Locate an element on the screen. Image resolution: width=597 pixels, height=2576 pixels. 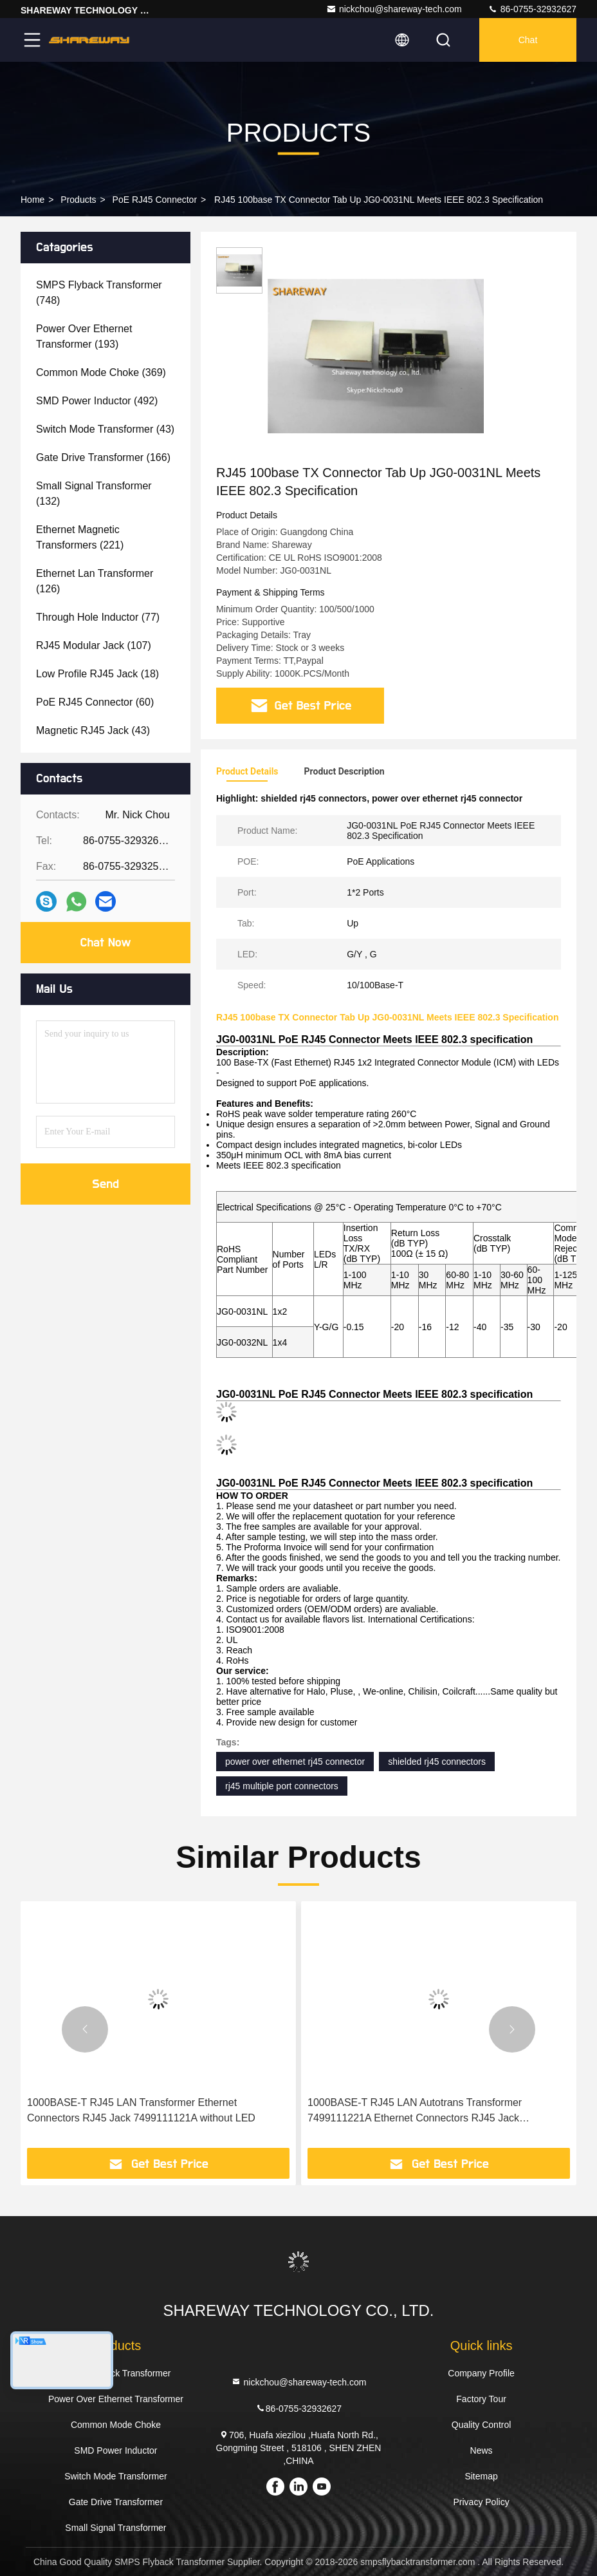
rj45 multiple port connectors is located at coordinates (281, 1786).